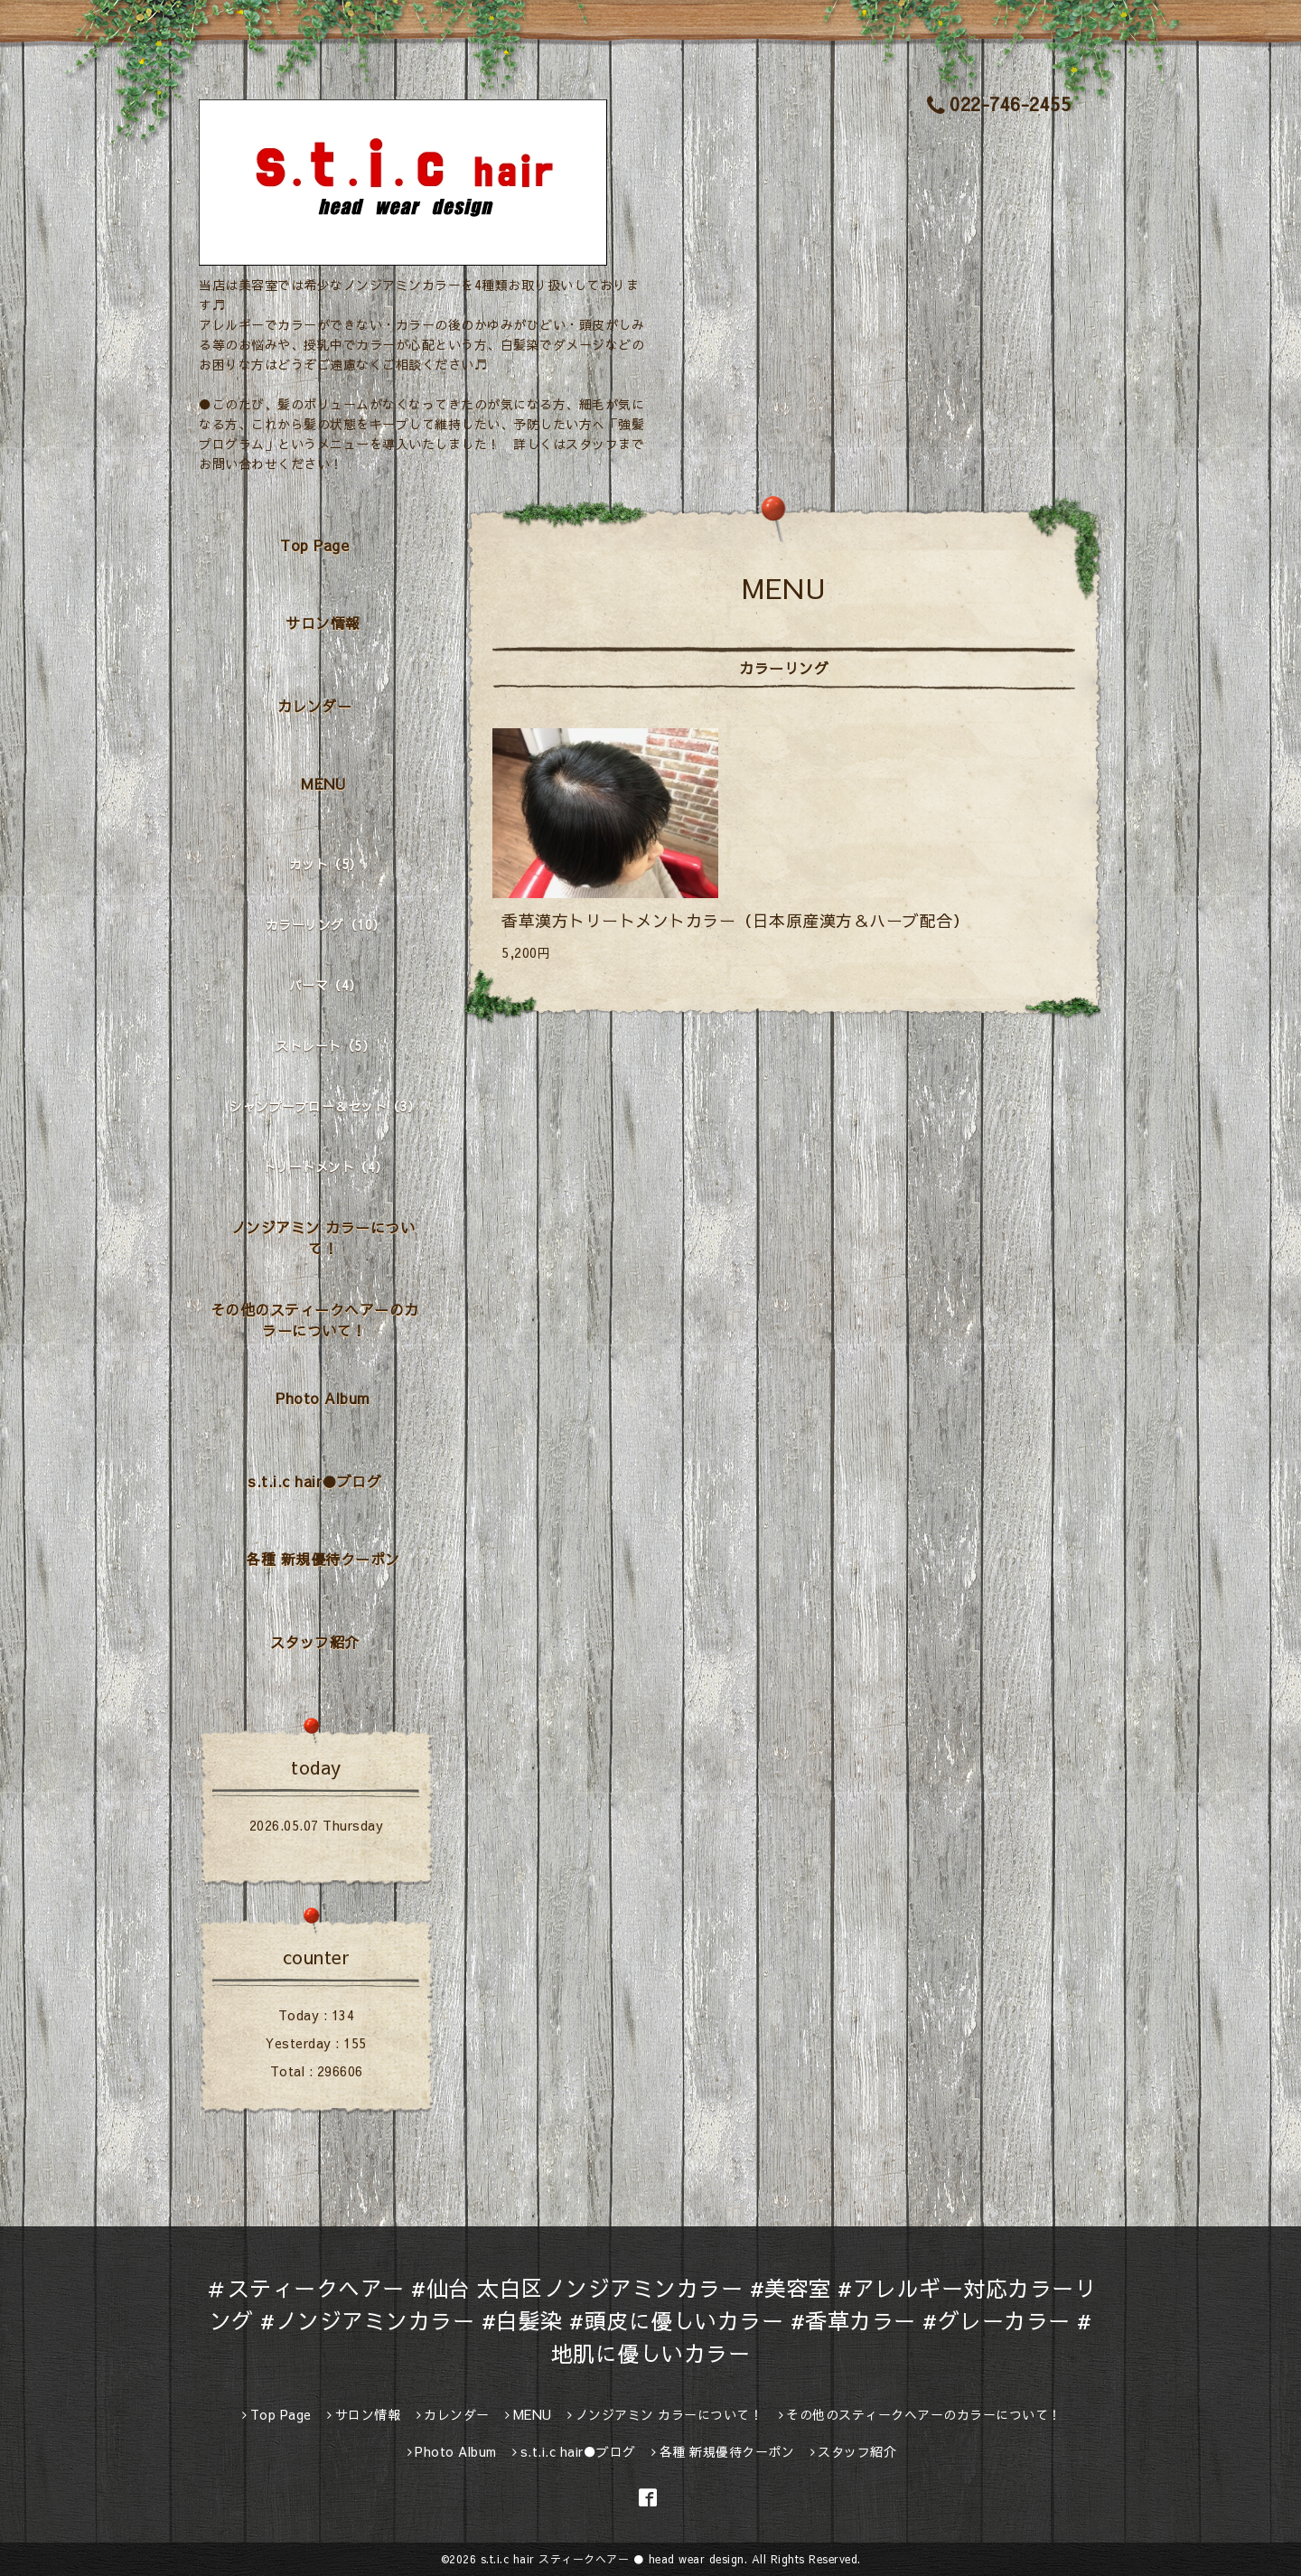  What do you see at coordinates (322, 622) in the screenshot?
I see `サロン情報` at bounding box center [322, 622].